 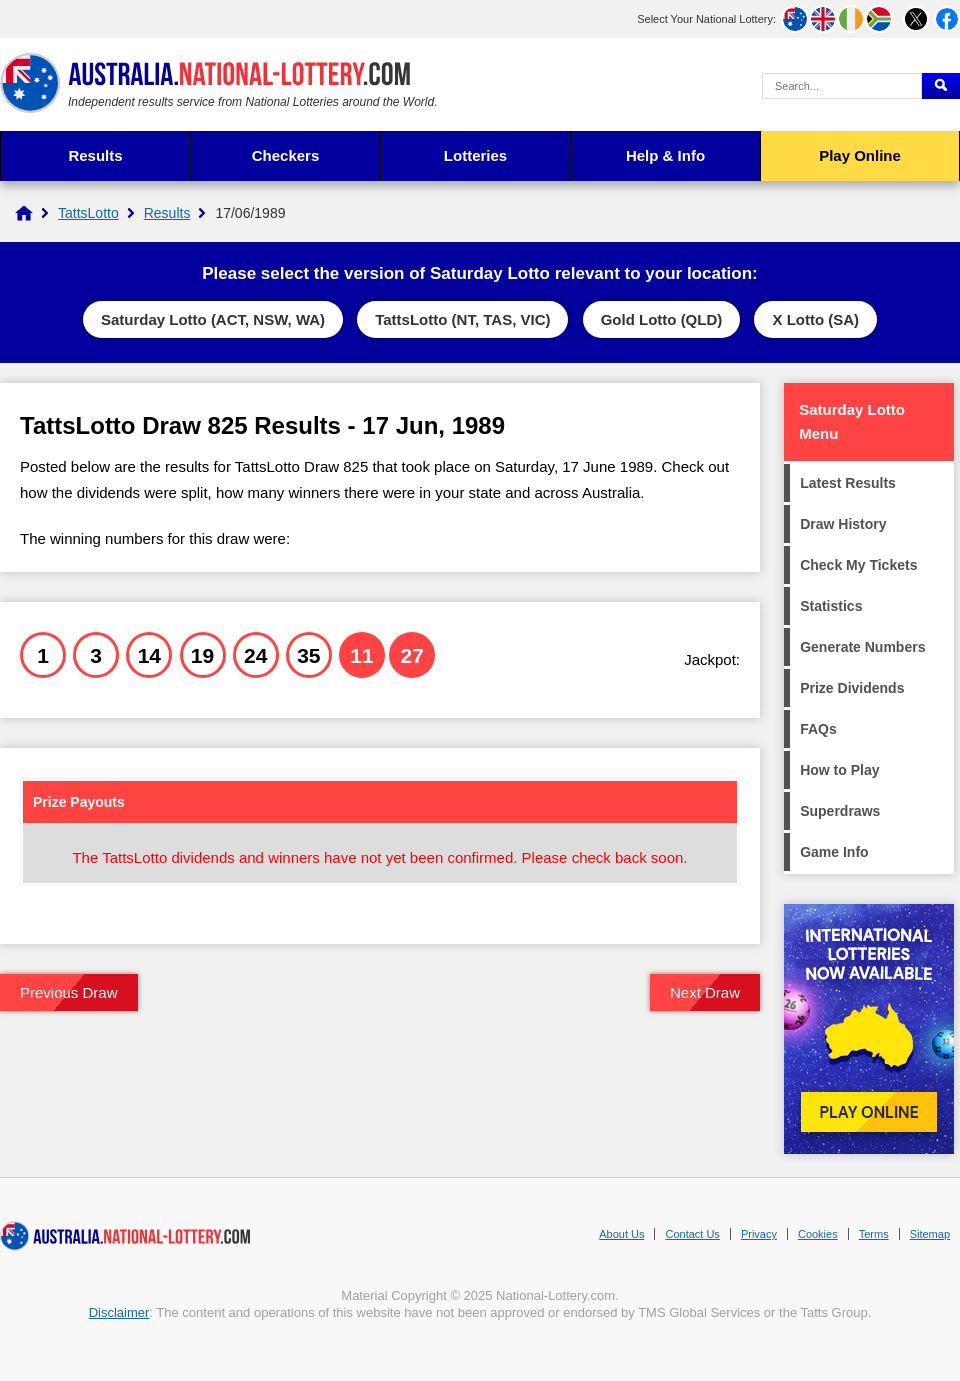 What do you see at coordinates (705, 992) in the screenshot?
I see `Next Draw` at bounding box center [705, 992].